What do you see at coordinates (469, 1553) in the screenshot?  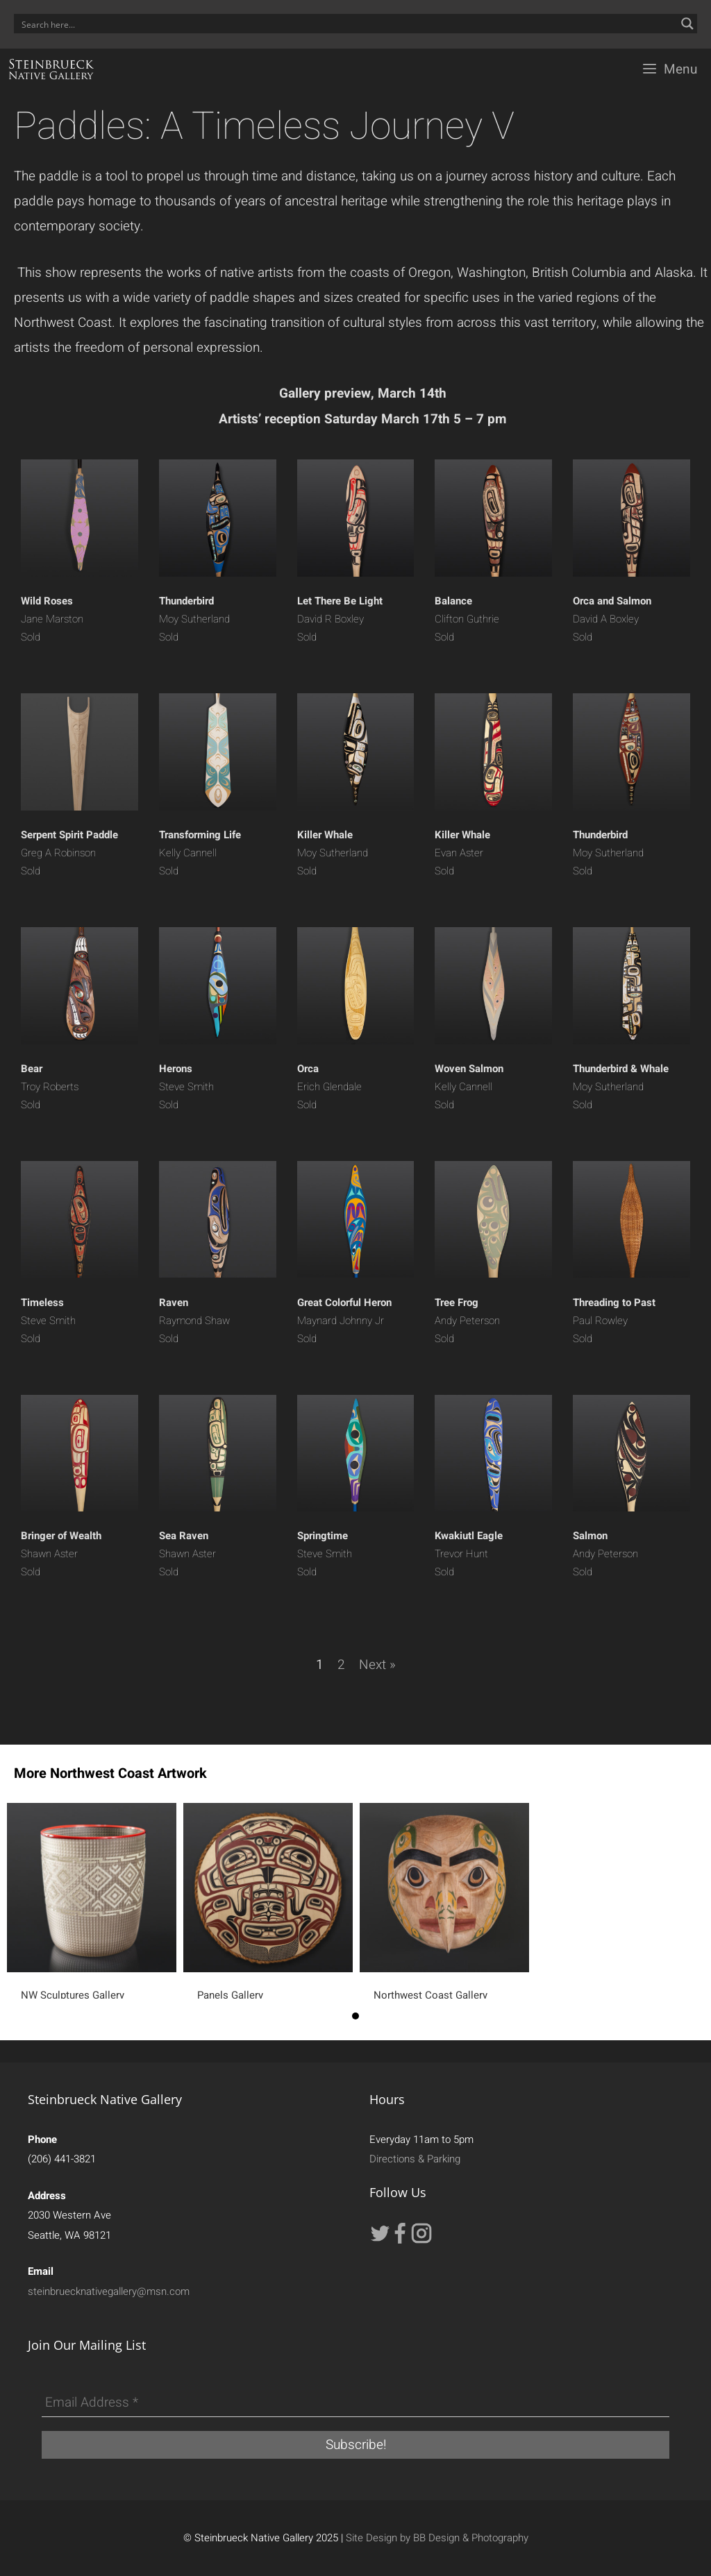 I see `Trevor Hunt Sold` at bounding box center [469, 1553].